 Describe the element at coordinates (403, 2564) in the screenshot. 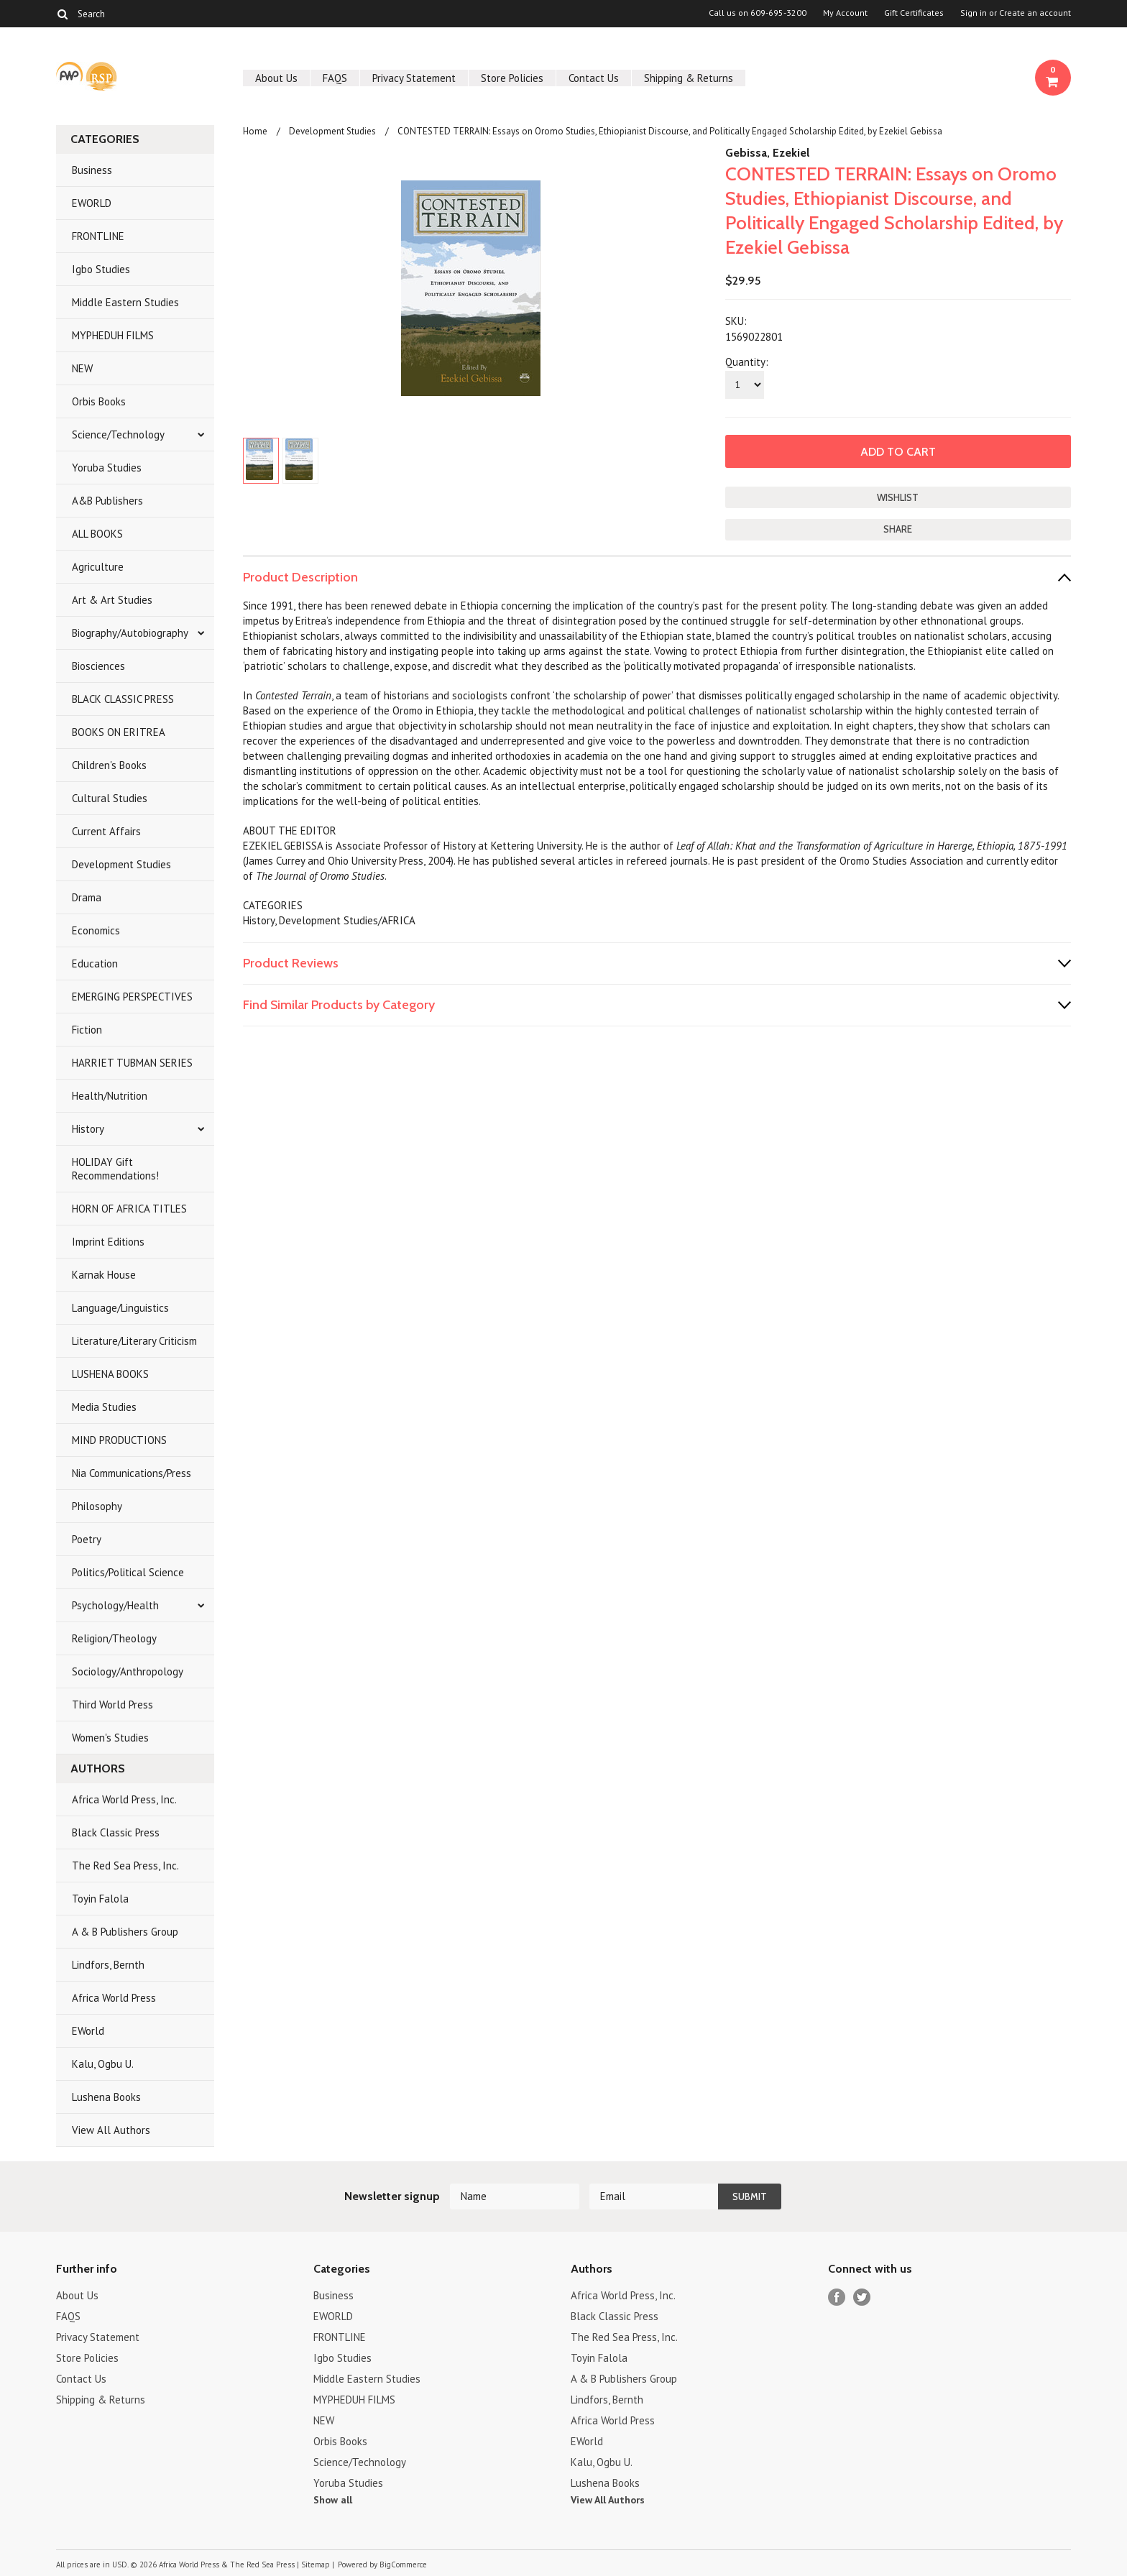

I see `BigCommerce` at that location.